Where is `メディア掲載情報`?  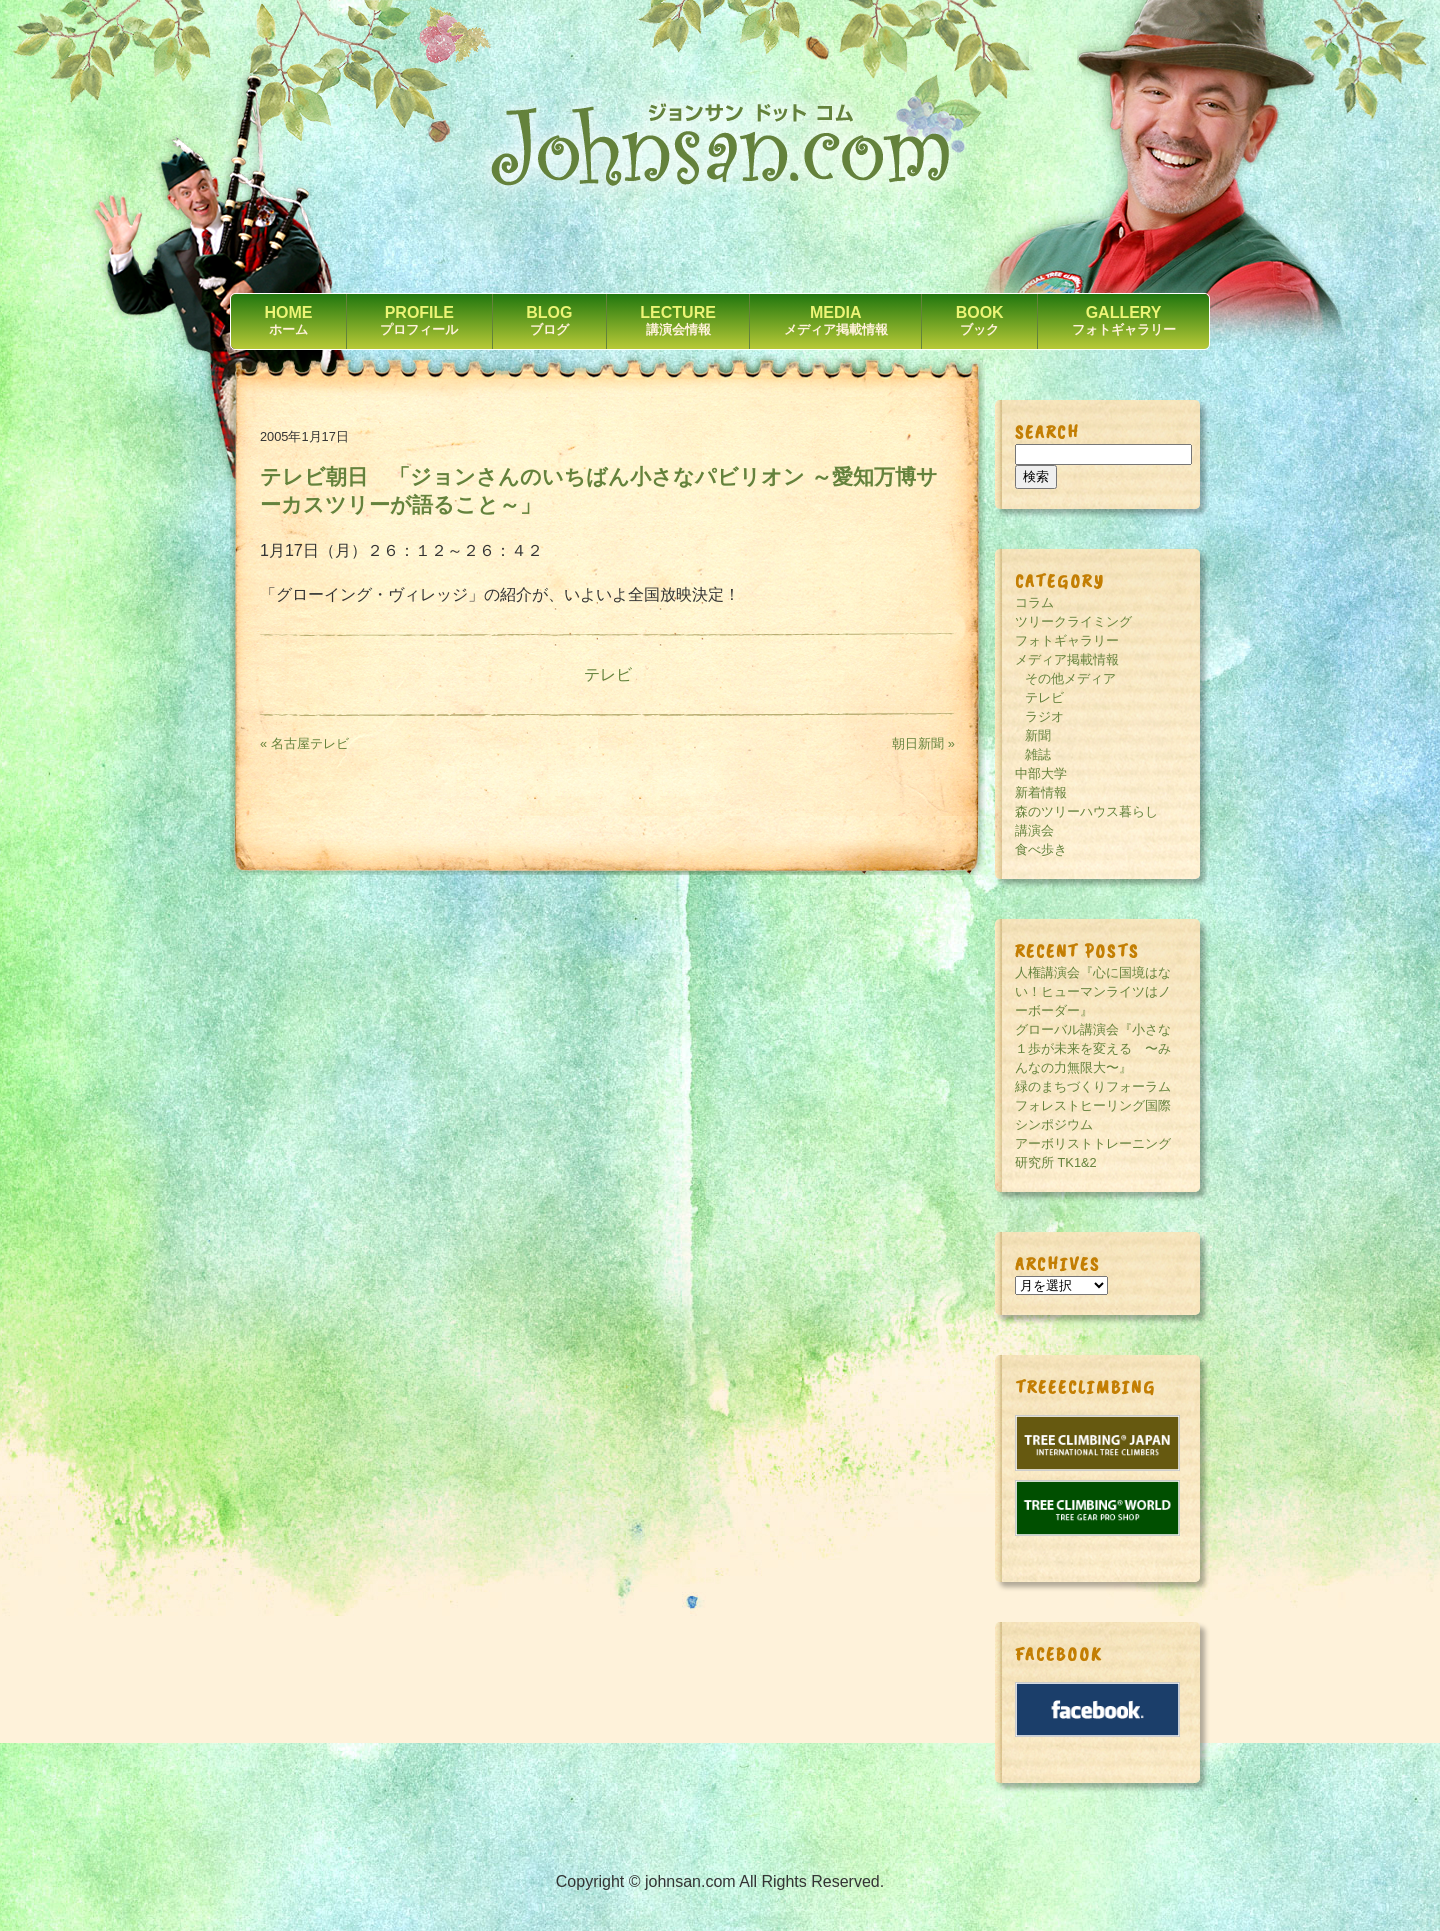 メディア掲載情報 is located at coordinates (1067, 659).